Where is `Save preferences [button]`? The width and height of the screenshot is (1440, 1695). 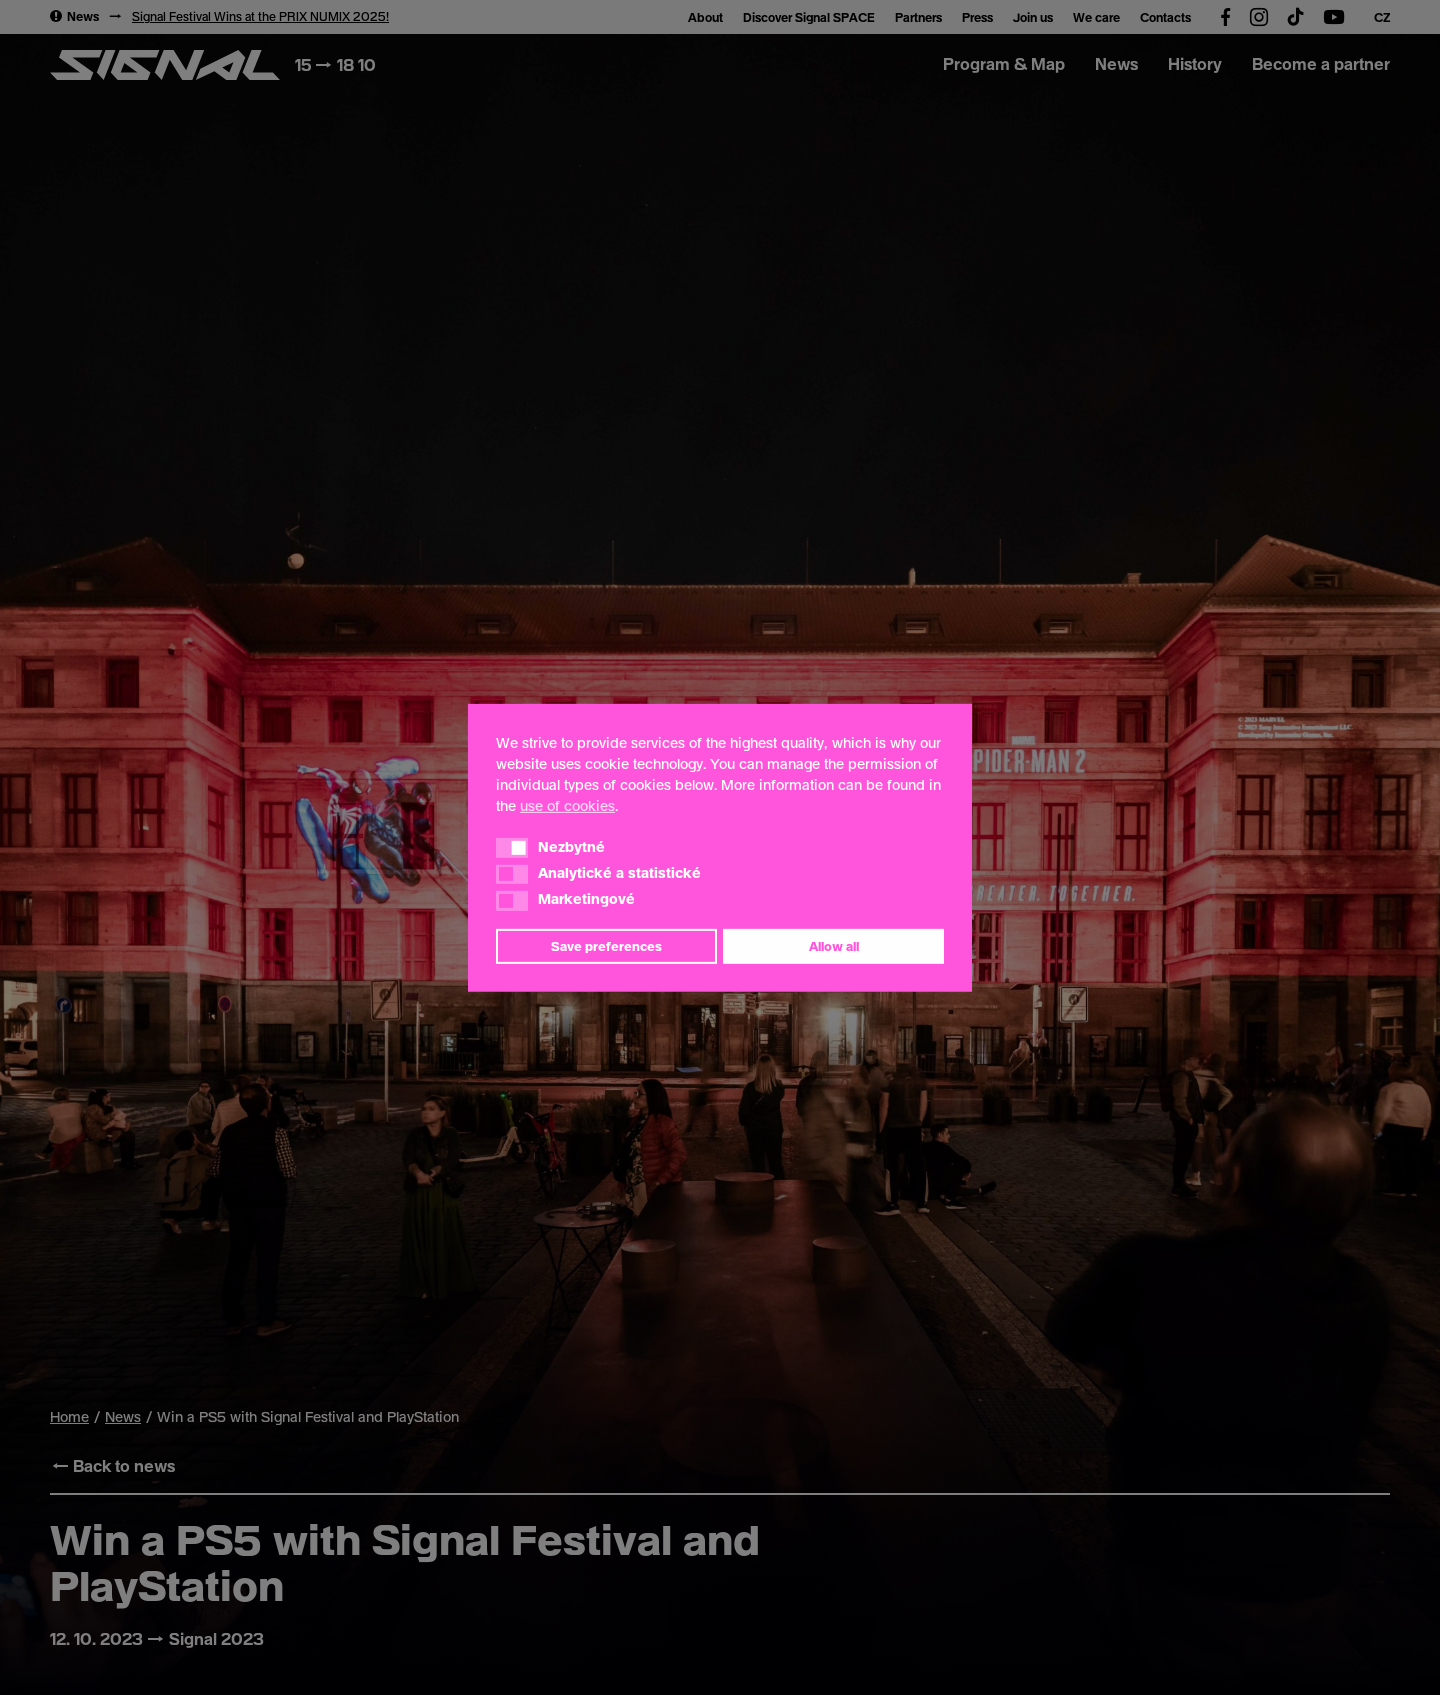 Save preferences [button] is located at coordinates (606, 946).